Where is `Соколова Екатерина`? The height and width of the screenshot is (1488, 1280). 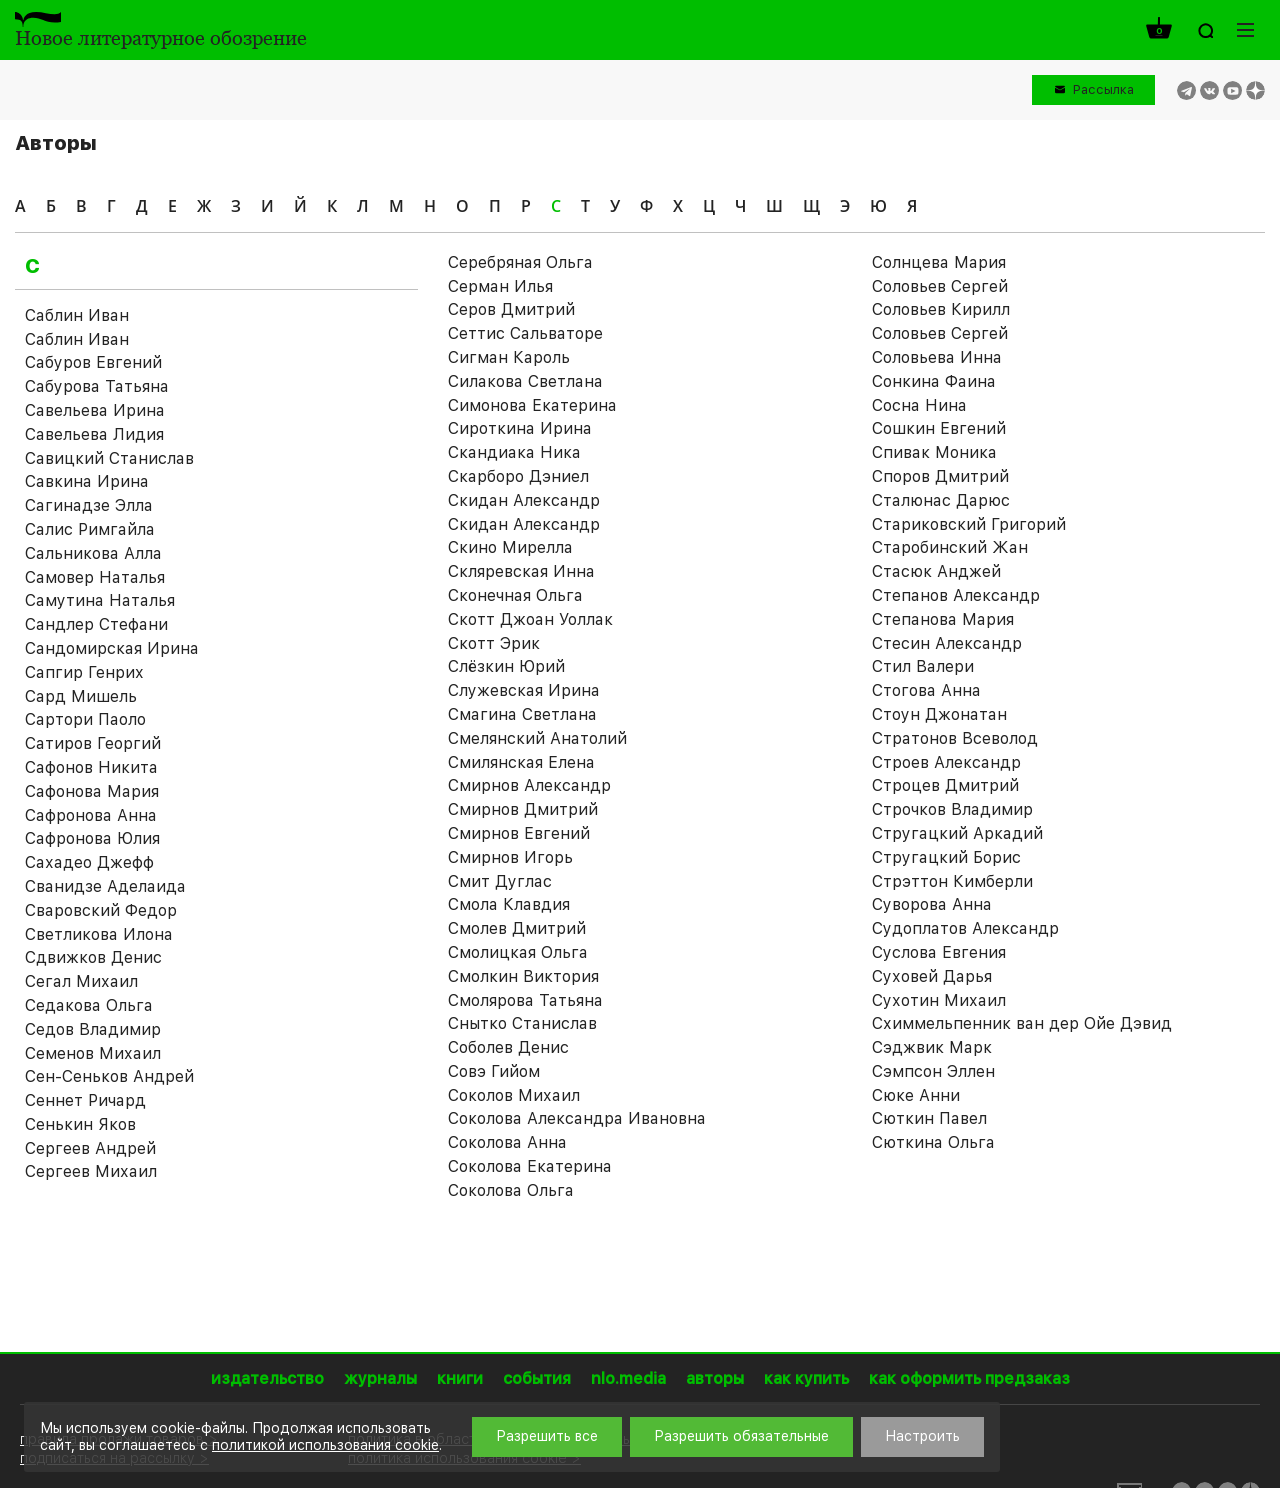 Соколова Екатерина is located at coordinates (530, 1166).